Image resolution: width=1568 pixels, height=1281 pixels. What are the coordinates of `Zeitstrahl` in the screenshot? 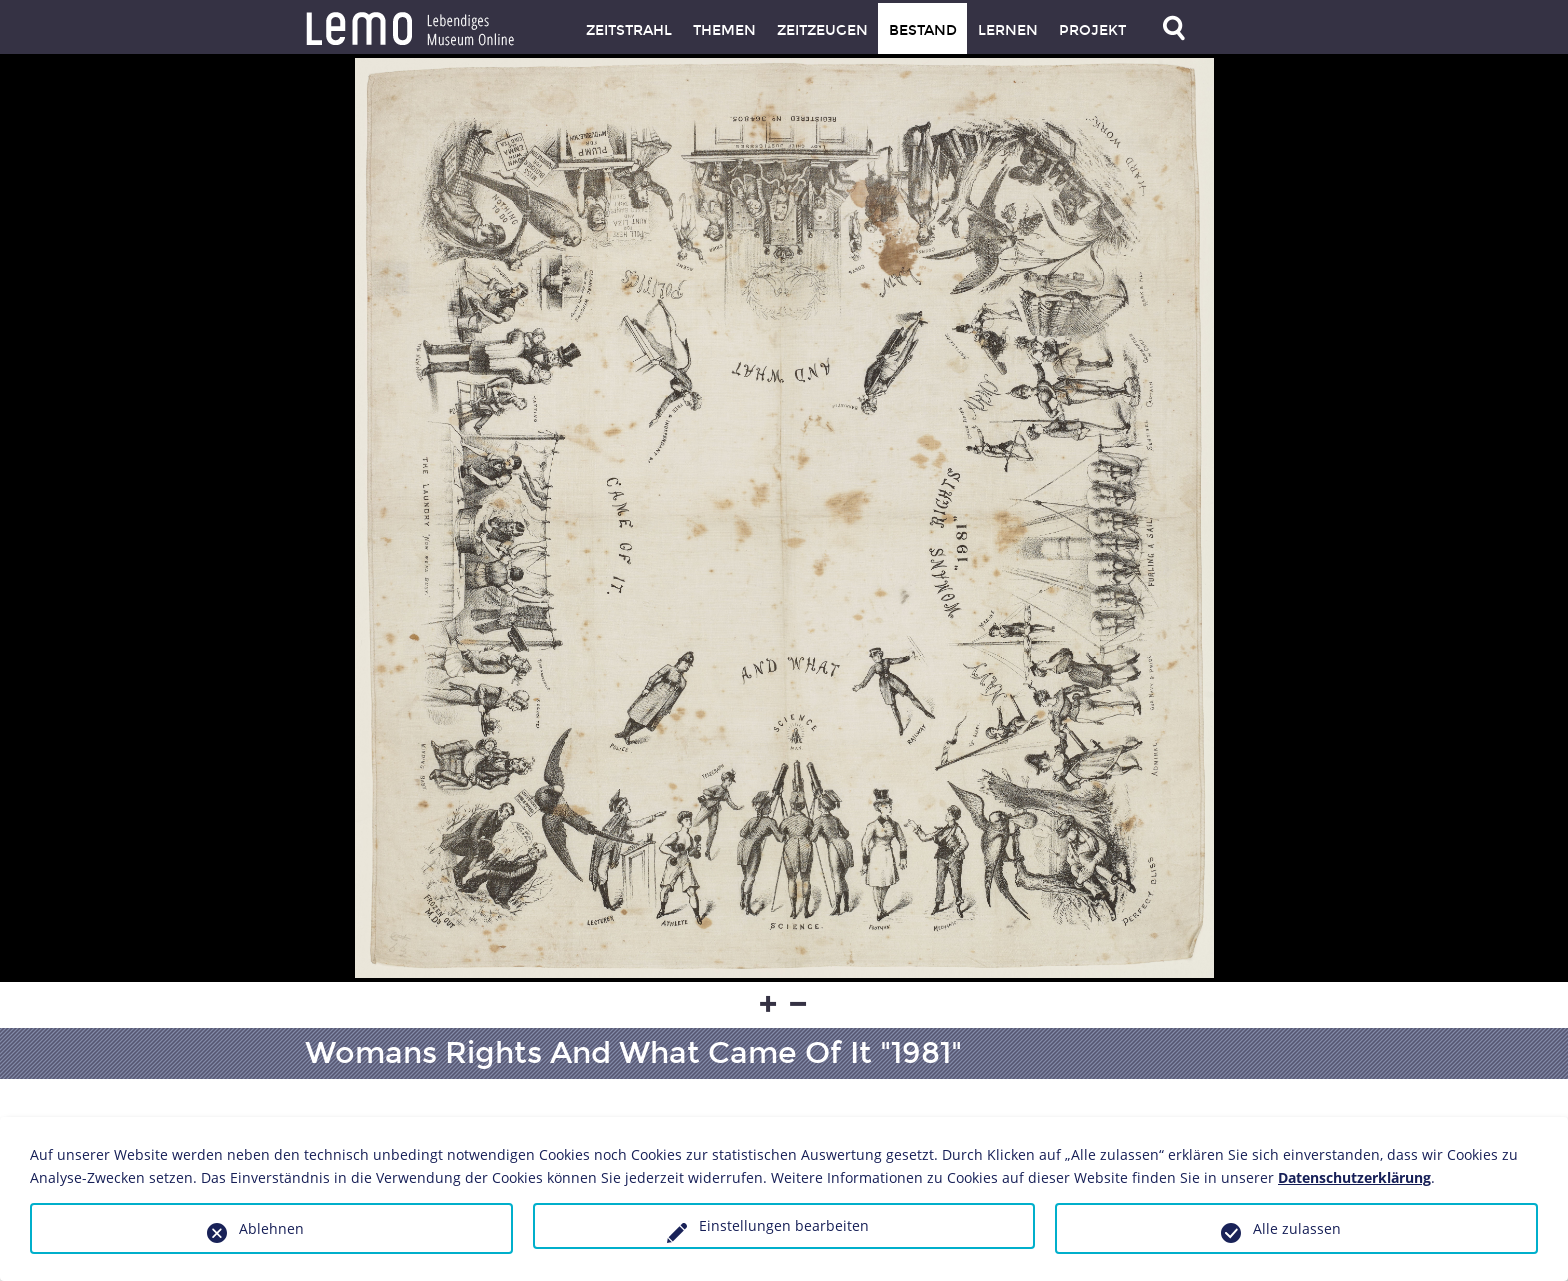 It's located at (629, 30).